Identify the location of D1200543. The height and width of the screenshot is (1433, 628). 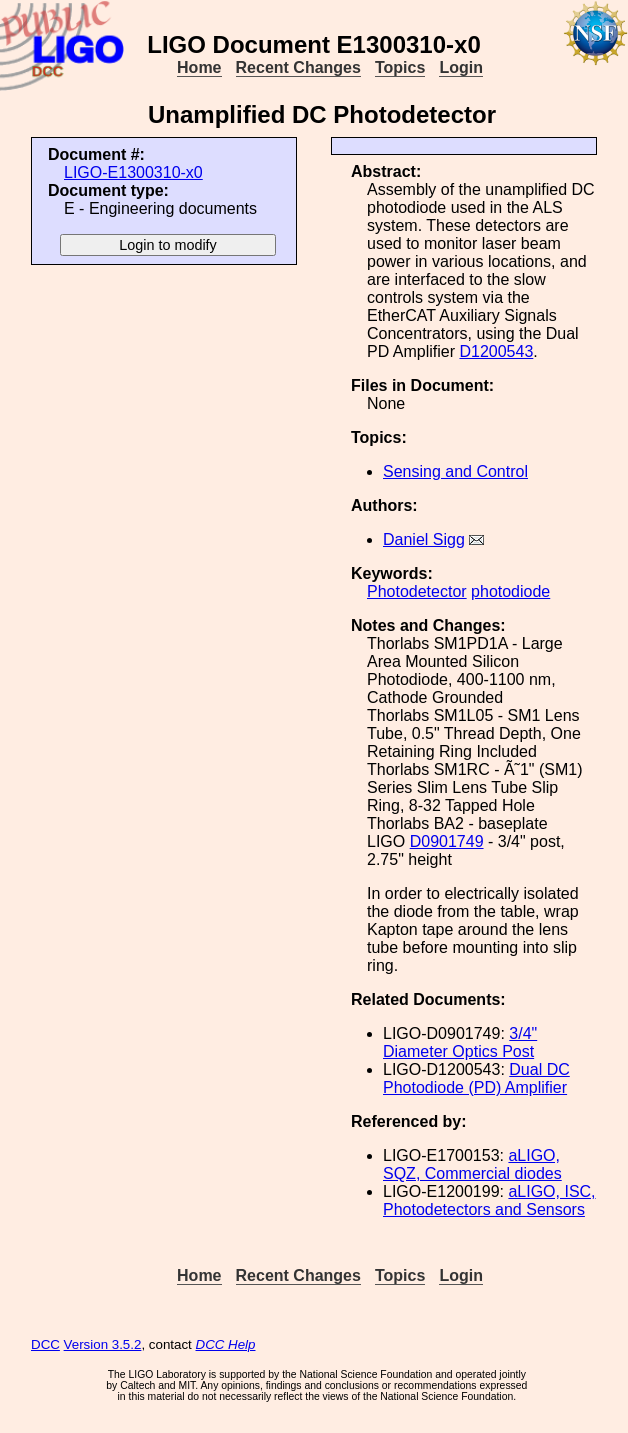
(496, 351).